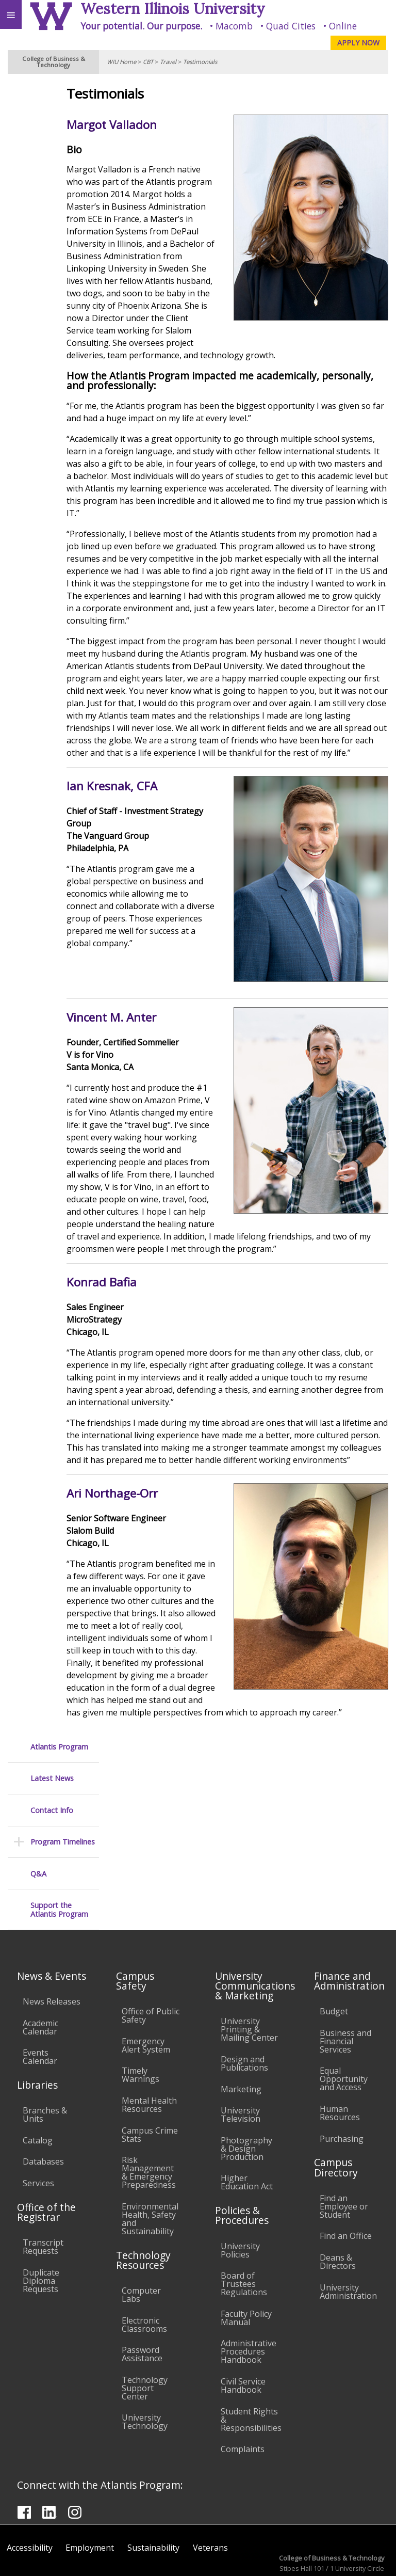 Image resolution: width=396 pixels, height=2576 pixels. Describe the element at coordinates (241, 2038) in the screenshot. I see `Marketing` at that location.